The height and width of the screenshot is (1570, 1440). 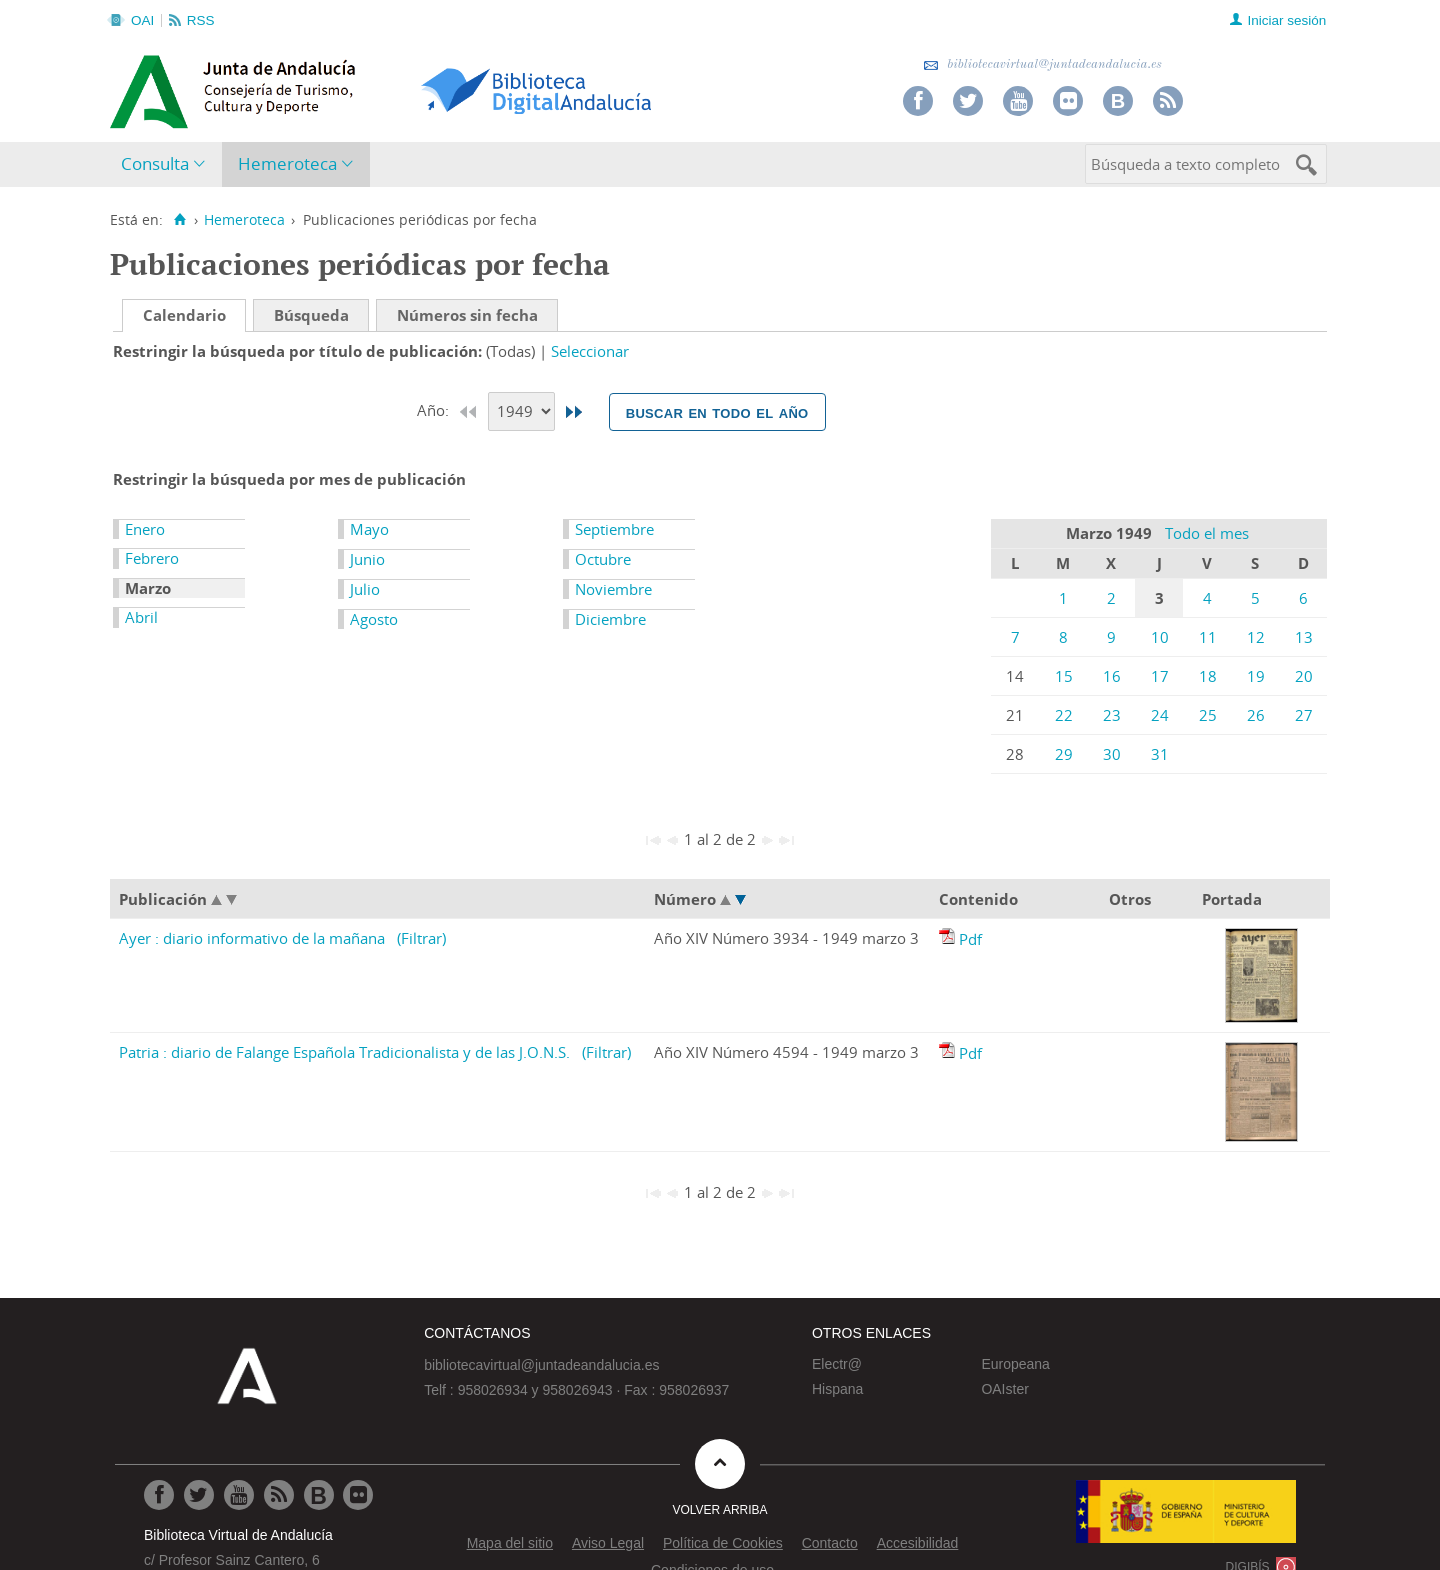 I want to click on 25, so click(x=1208, y=715).